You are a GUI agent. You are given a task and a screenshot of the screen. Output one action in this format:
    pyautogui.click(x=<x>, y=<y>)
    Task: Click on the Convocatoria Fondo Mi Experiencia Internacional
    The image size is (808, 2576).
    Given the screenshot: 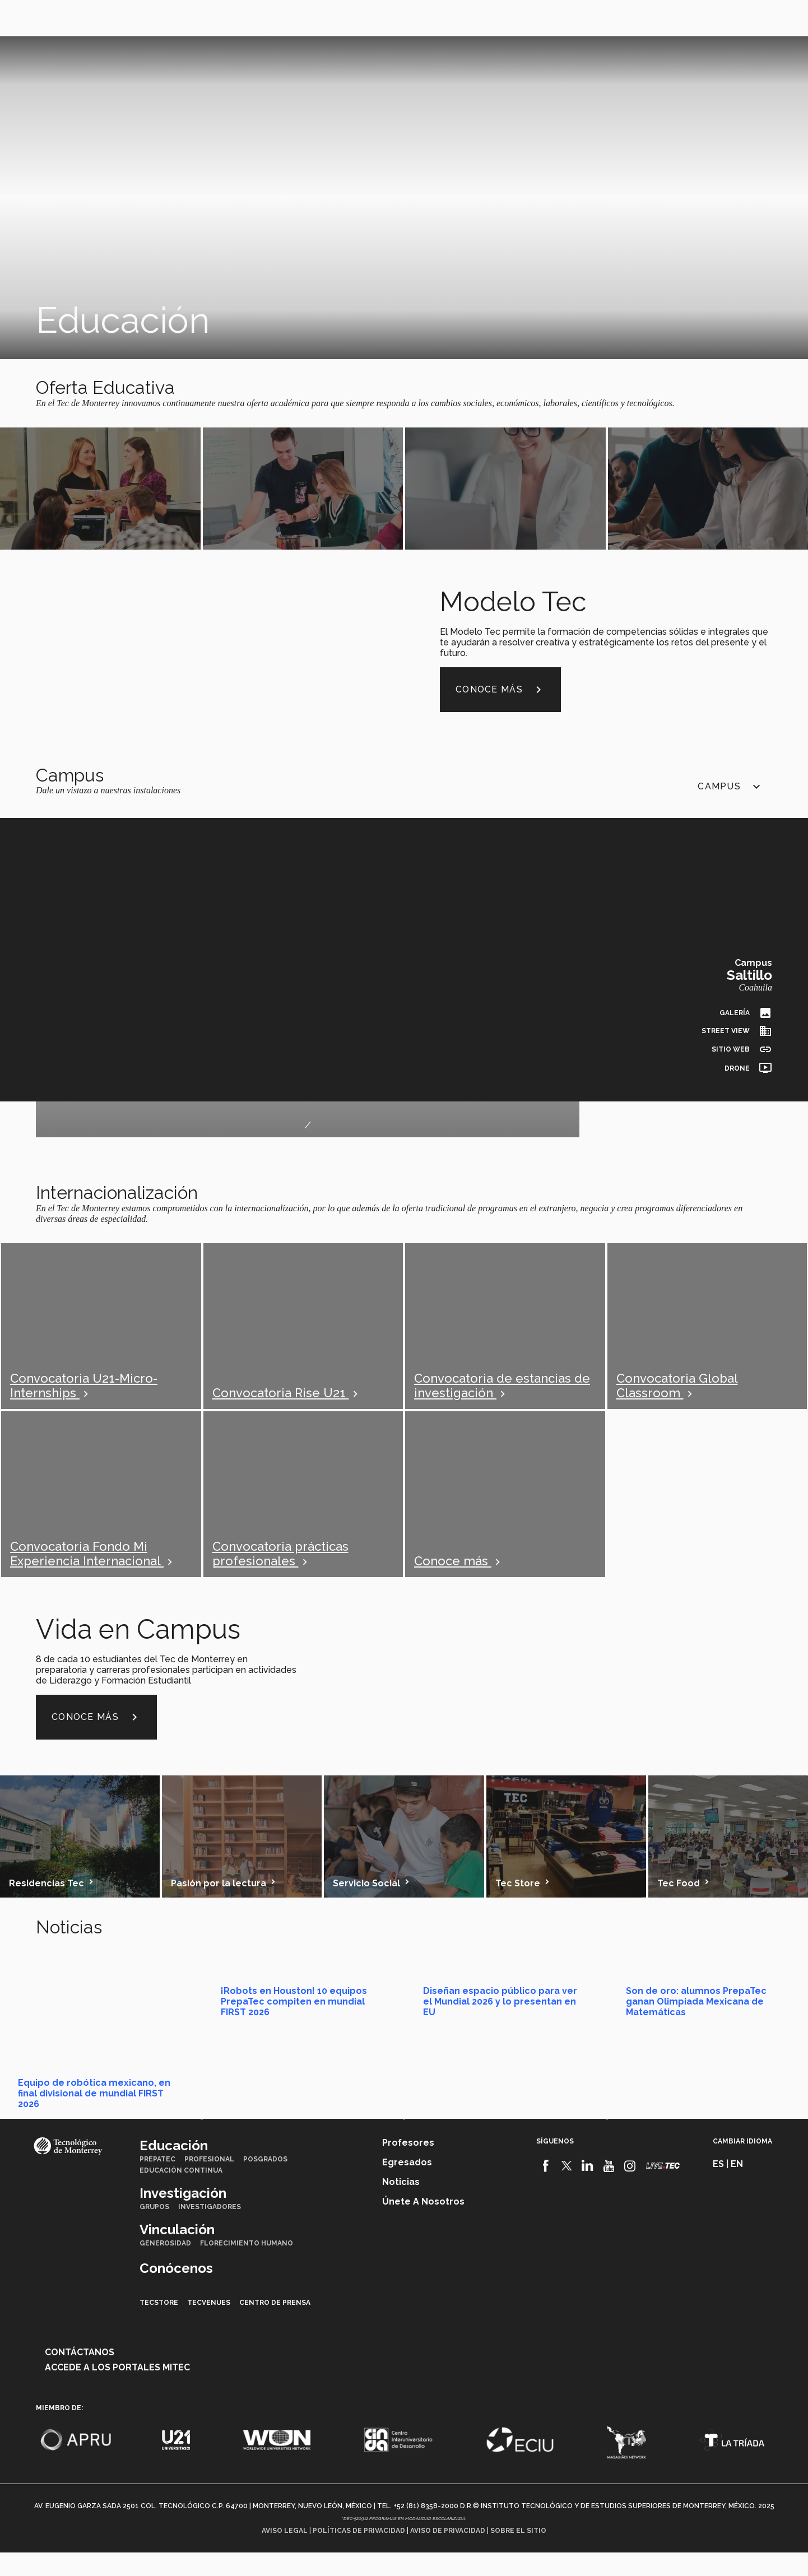 What is the action you would take?
    pyautogui.click(x=87, y=1565)
    